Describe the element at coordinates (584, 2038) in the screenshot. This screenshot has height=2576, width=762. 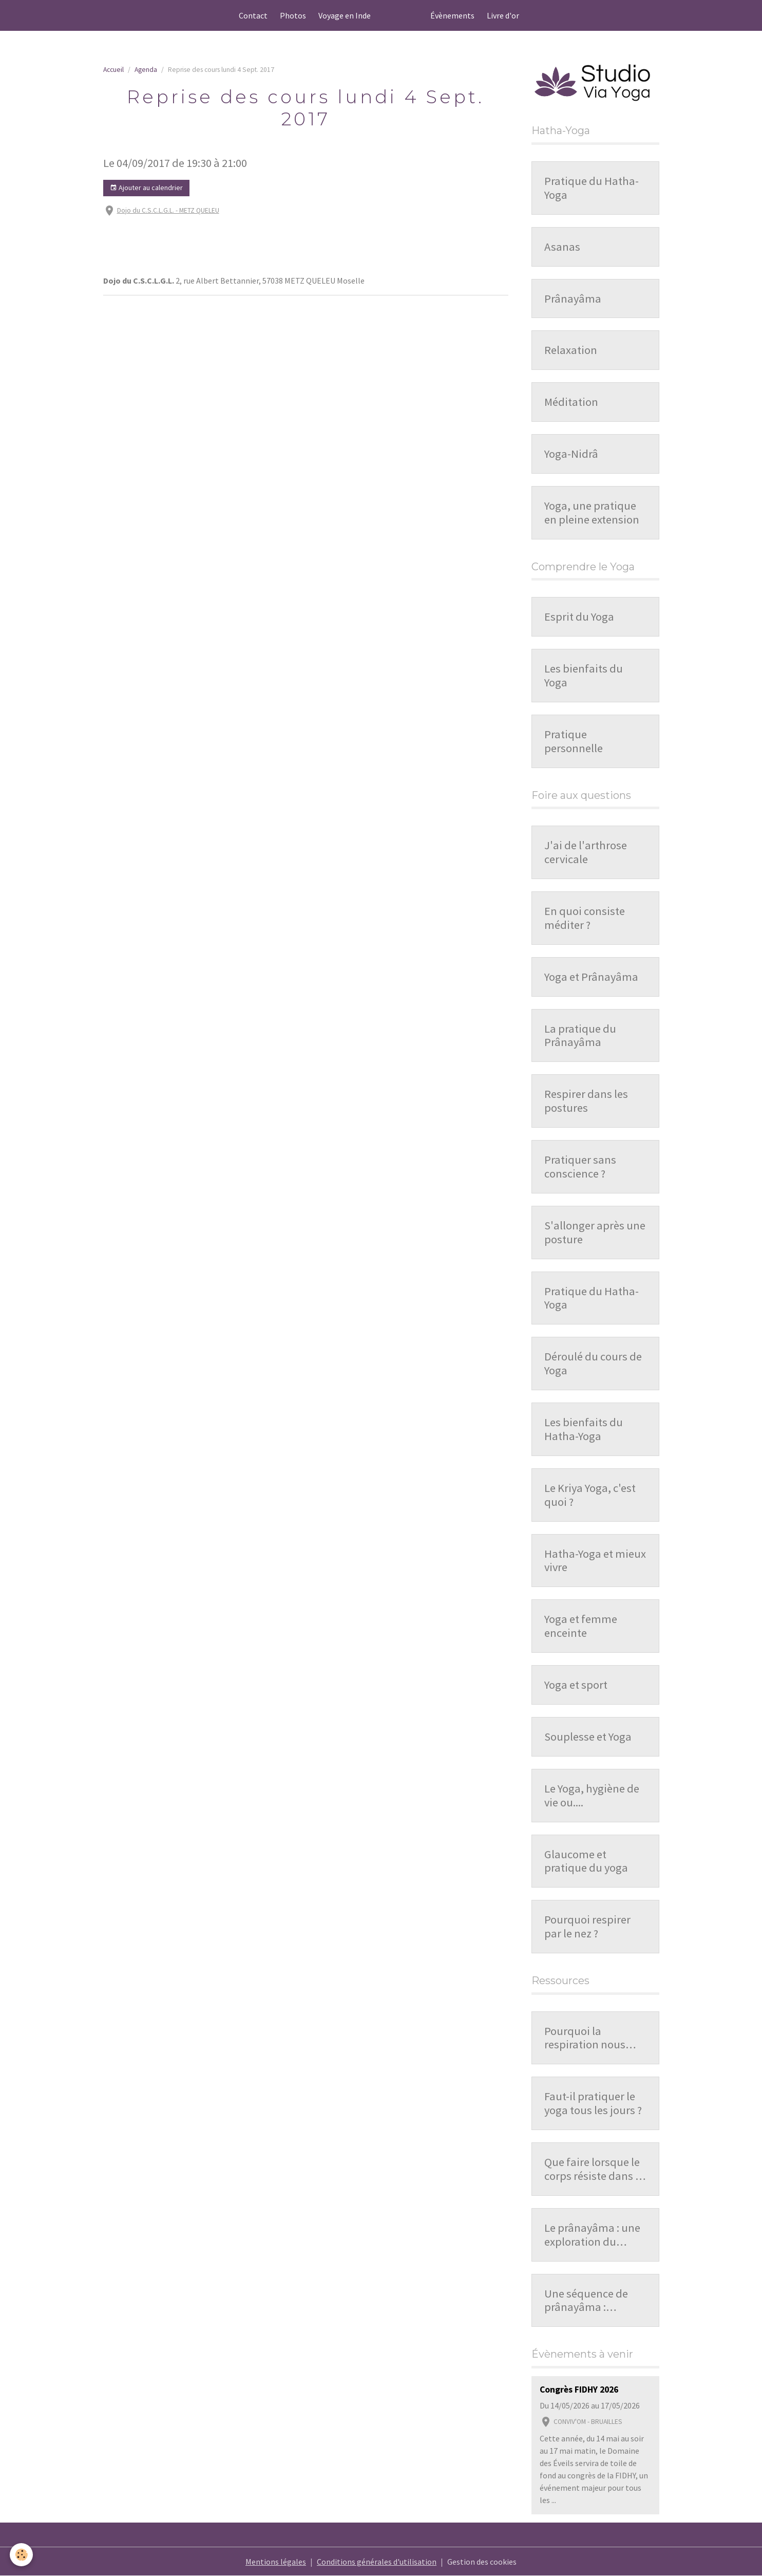
I see `Pourquoi la respiration nous influence-t-elle ?` at that location.